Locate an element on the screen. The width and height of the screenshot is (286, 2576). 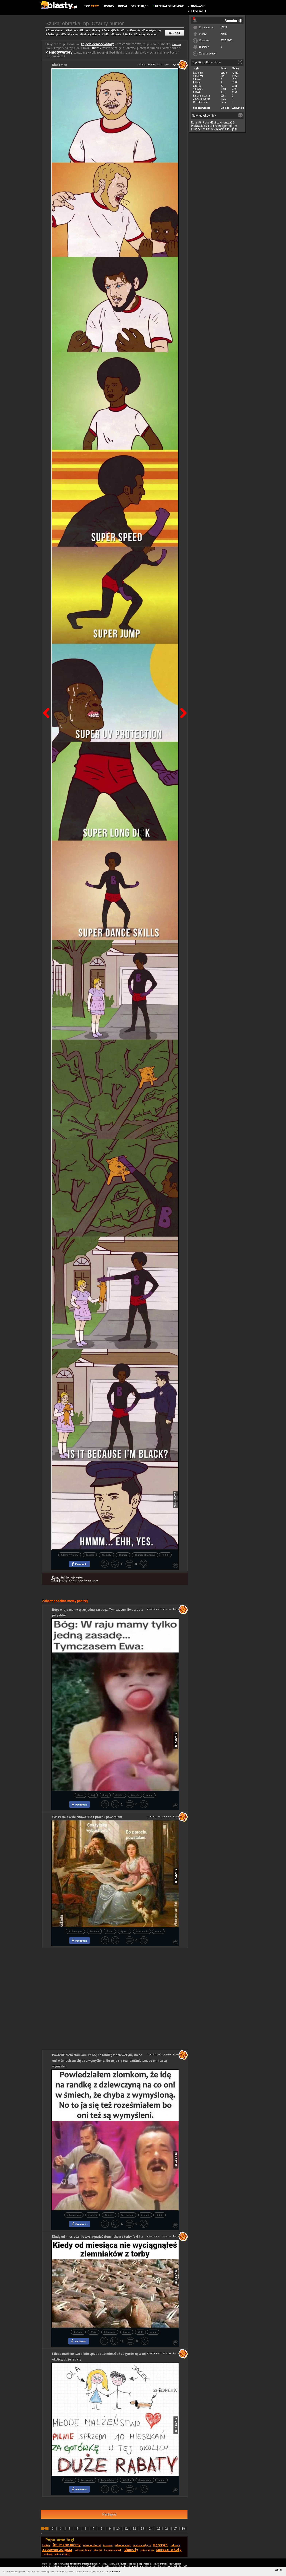
#demoty is located at coordinates (106, 1554).